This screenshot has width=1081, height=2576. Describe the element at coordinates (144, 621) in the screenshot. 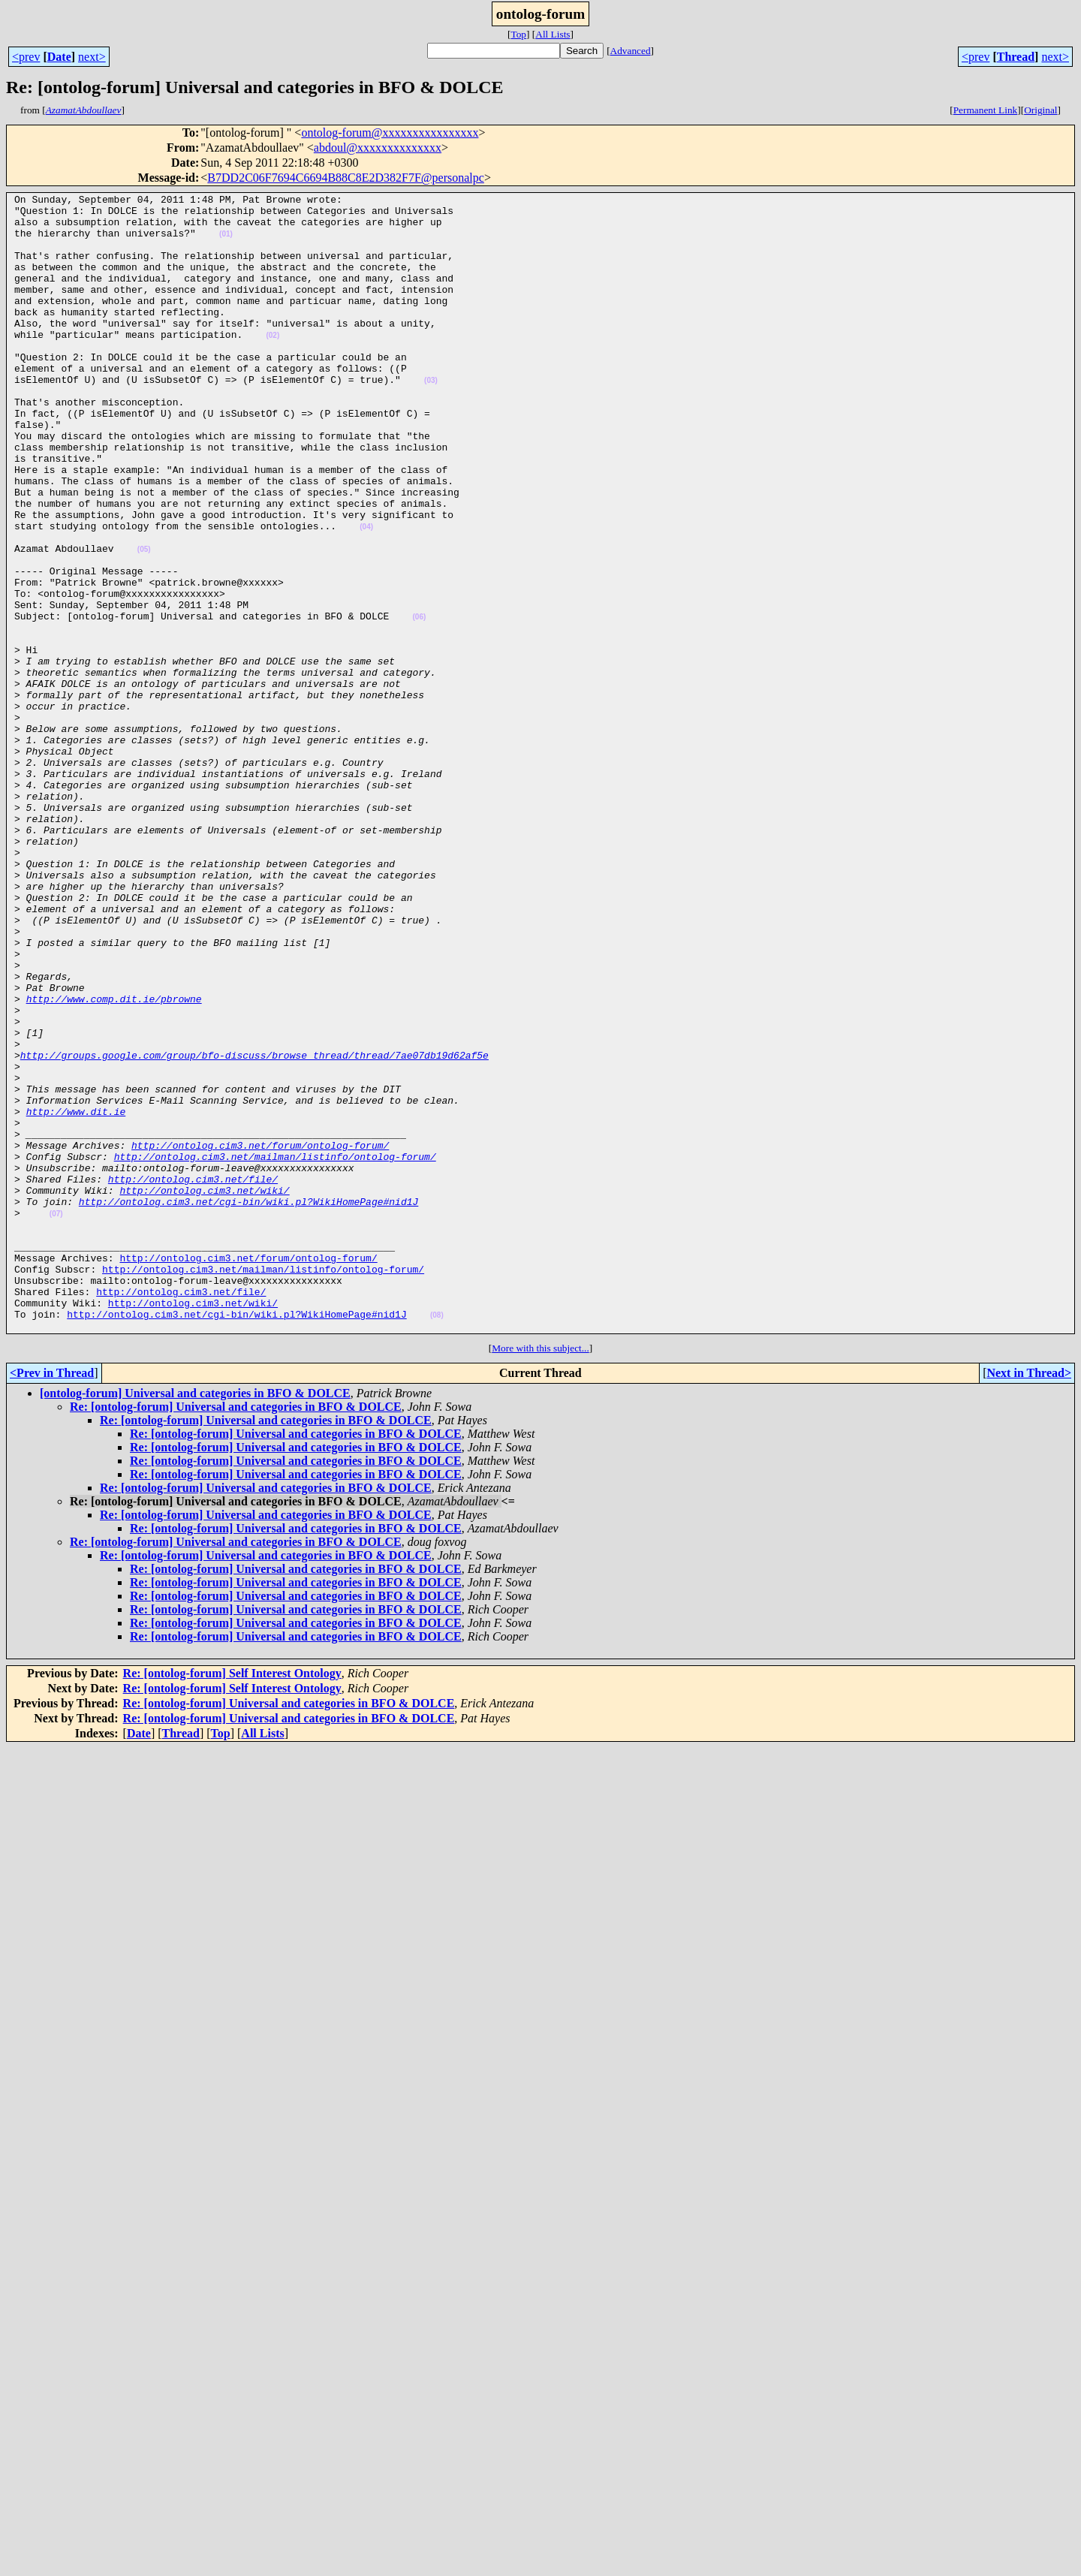

I see `(05)` at that location.